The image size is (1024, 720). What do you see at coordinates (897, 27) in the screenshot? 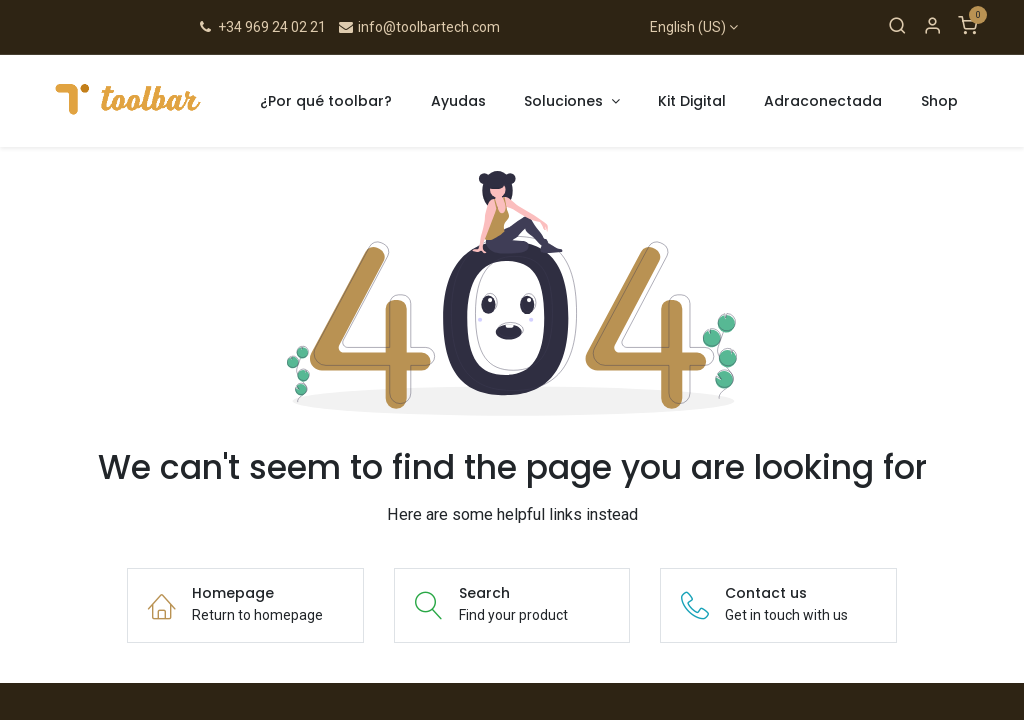
I see `[Search]` at bounding box center [897, 27].